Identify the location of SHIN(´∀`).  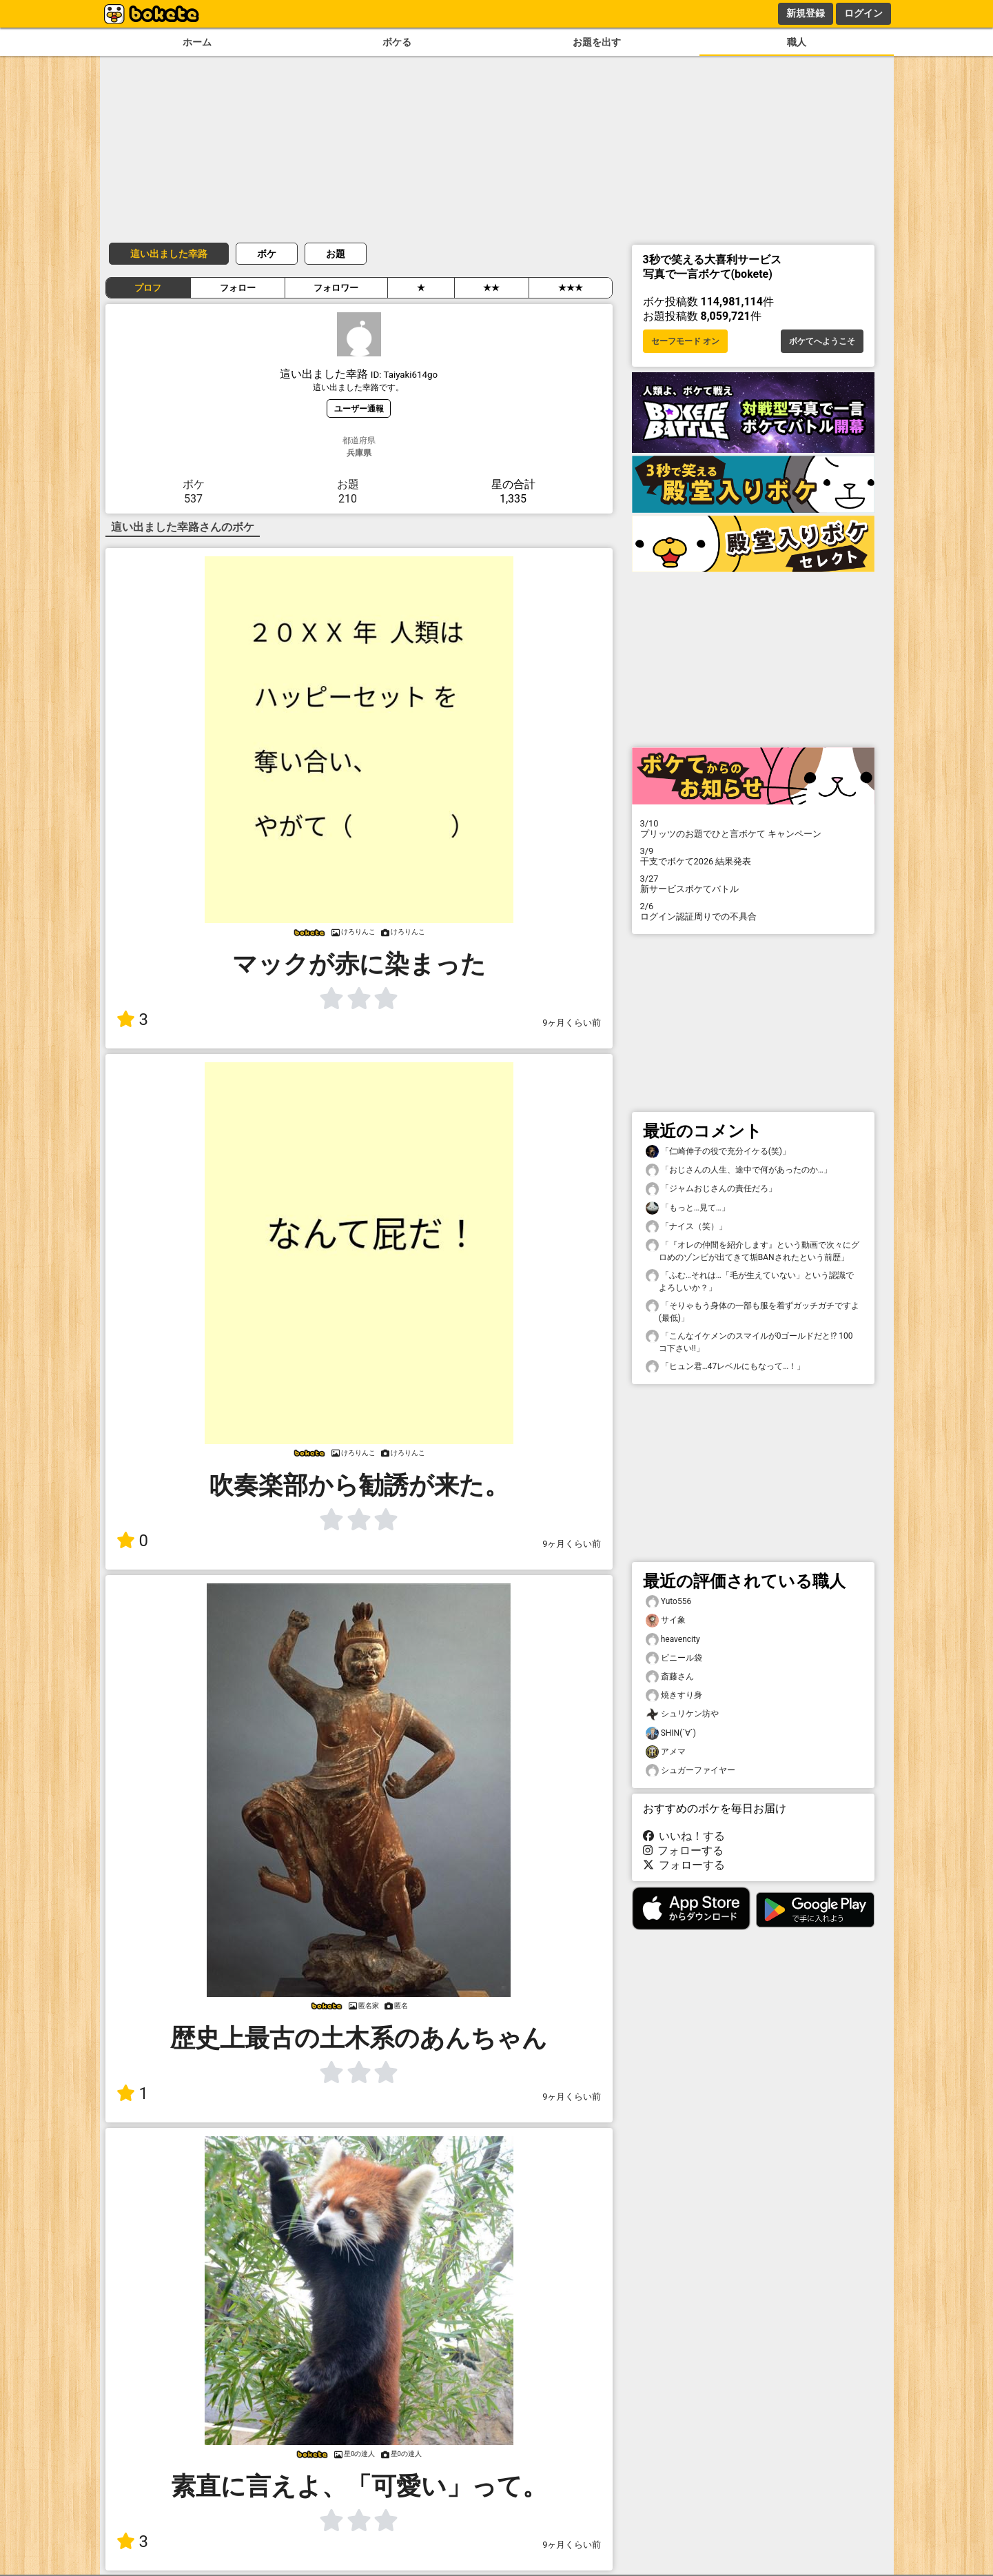
(671, 1733).